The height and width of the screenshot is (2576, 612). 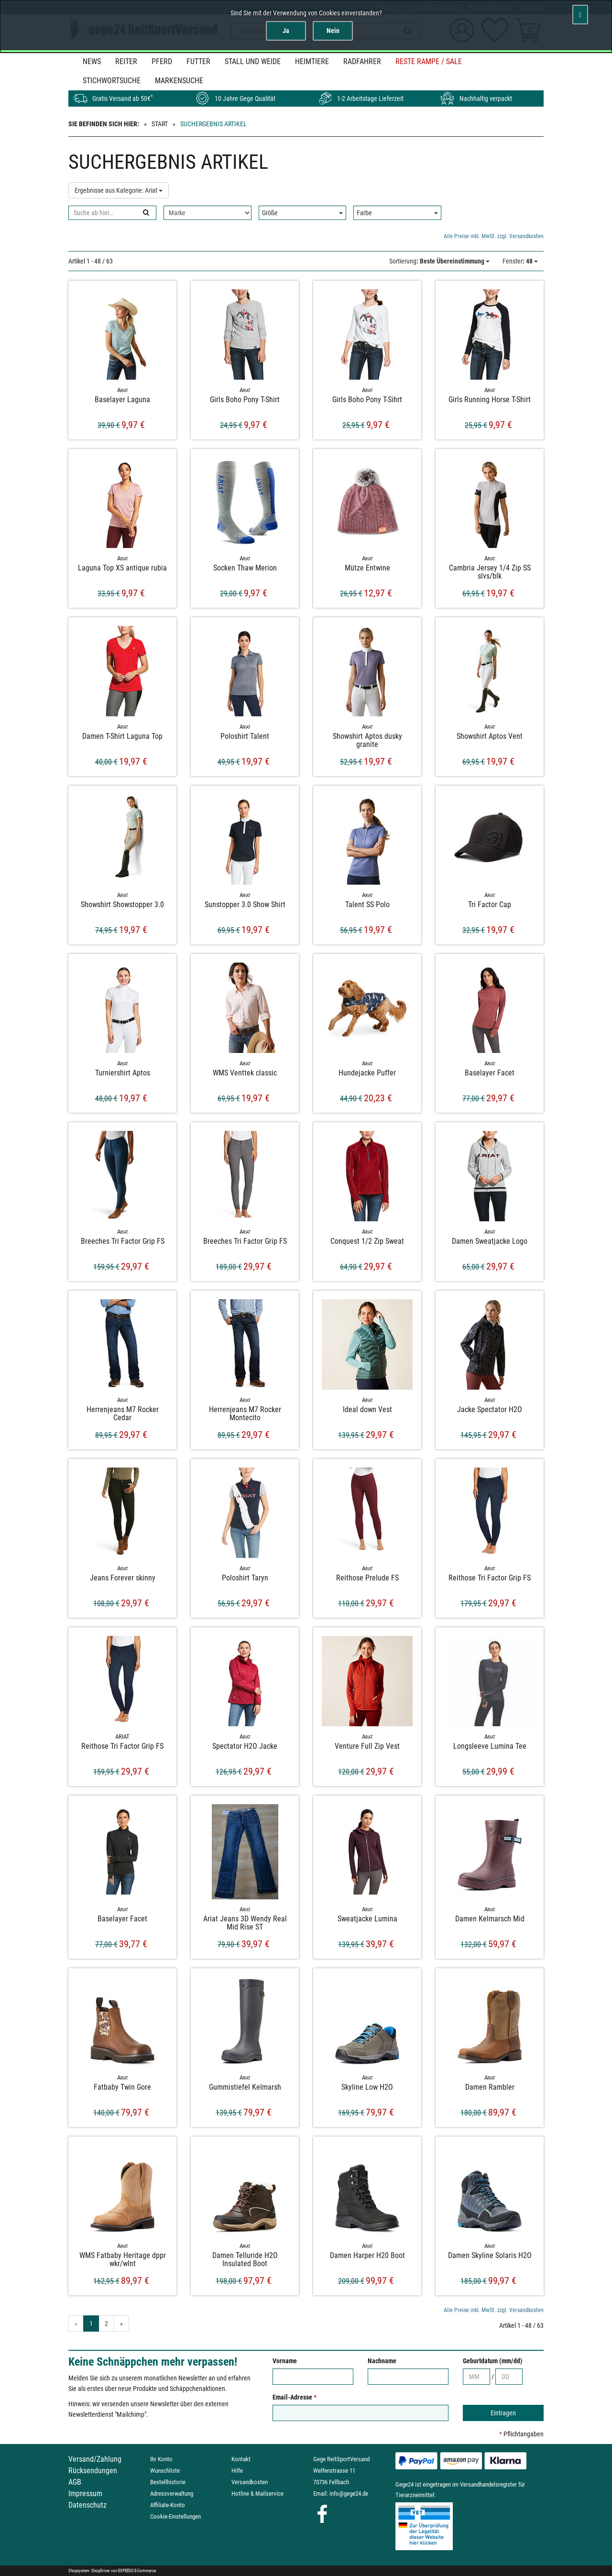 What do you see at coordinates (87, 2505) in the screenshot?
I see `Datenschutz` at bounding box center [87, 2505].